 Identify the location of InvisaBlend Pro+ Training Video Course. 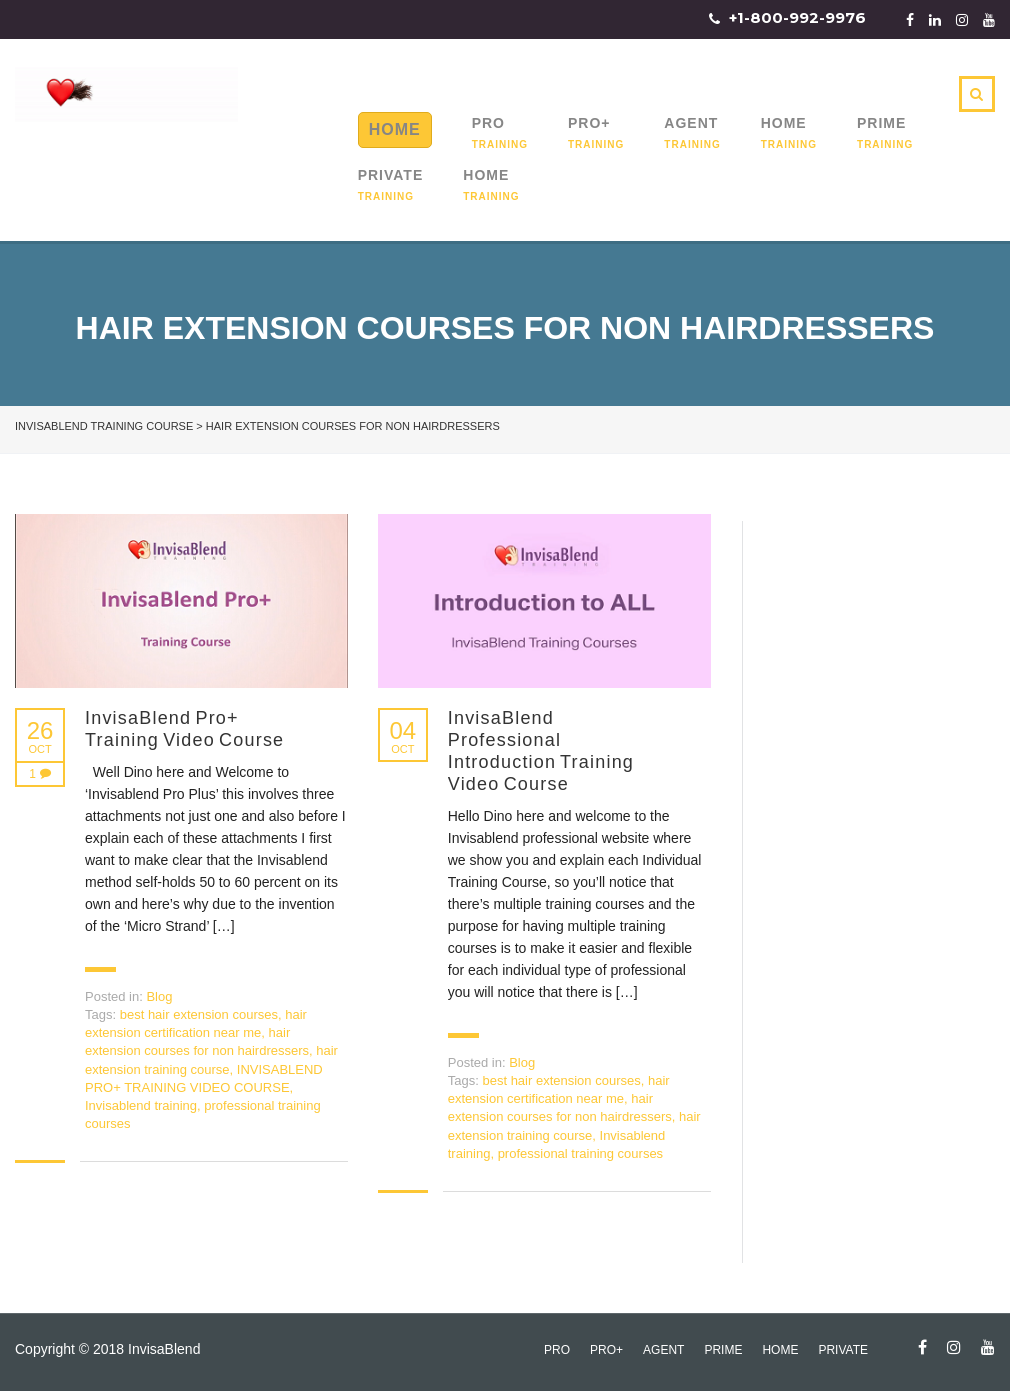
(184, 729).